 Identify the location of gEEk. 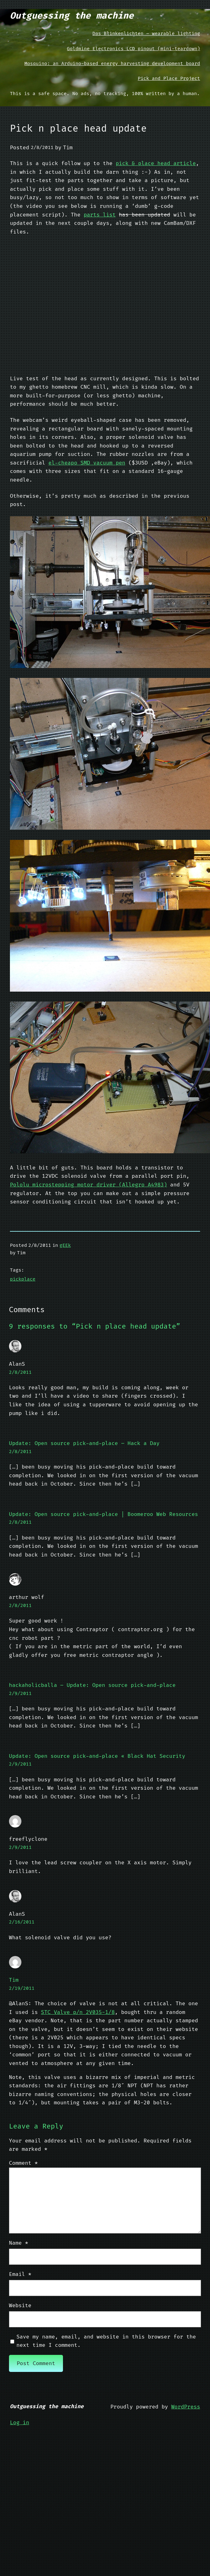
(65, 1245).